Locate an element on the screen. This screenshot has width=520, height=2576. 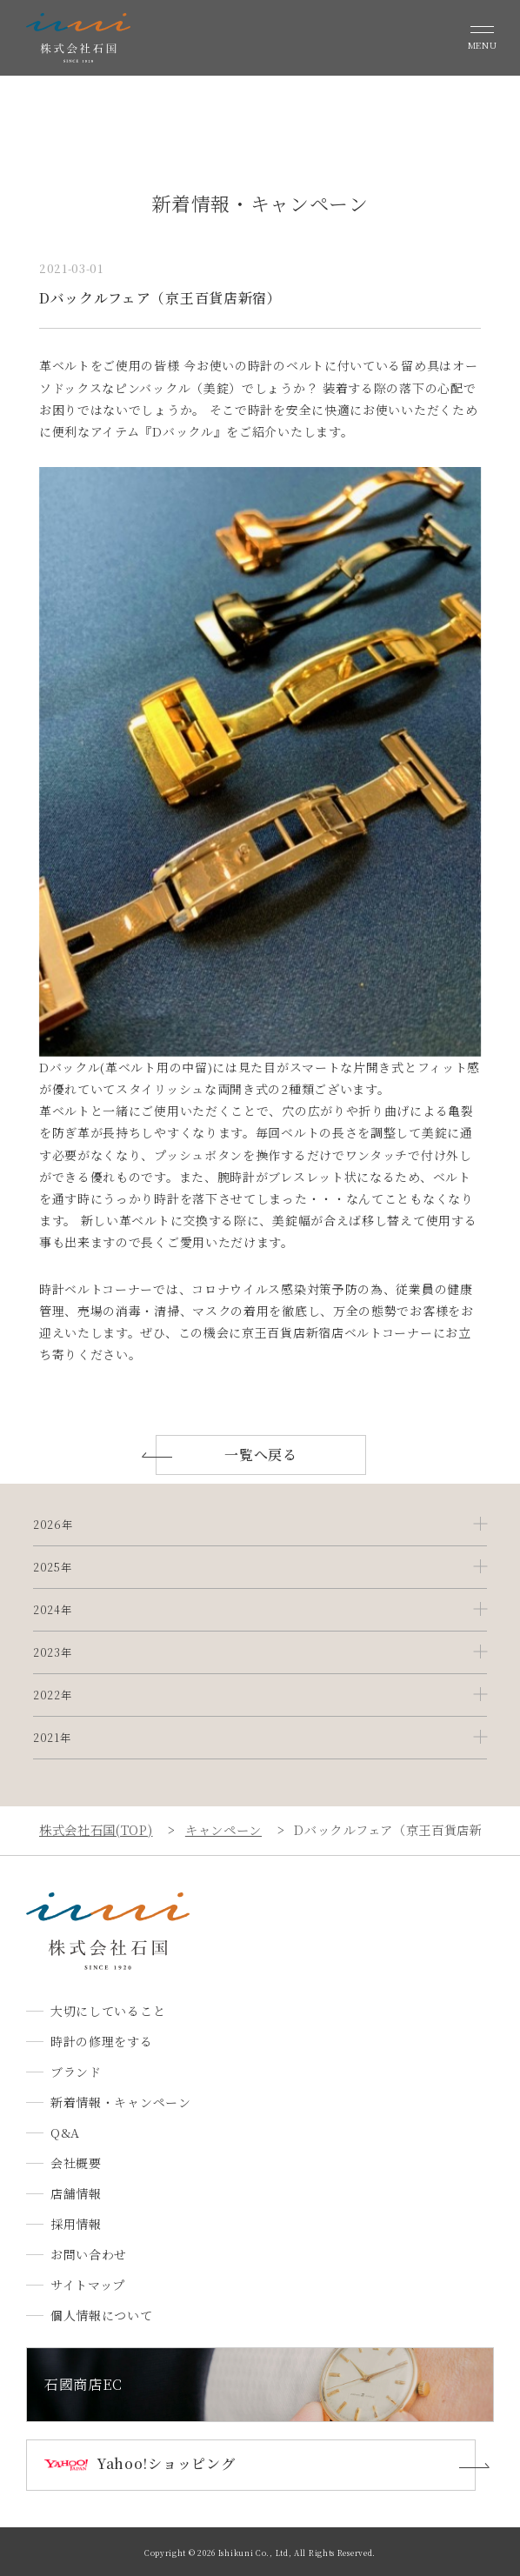
2021年 is located at coordinates (52, 1737).